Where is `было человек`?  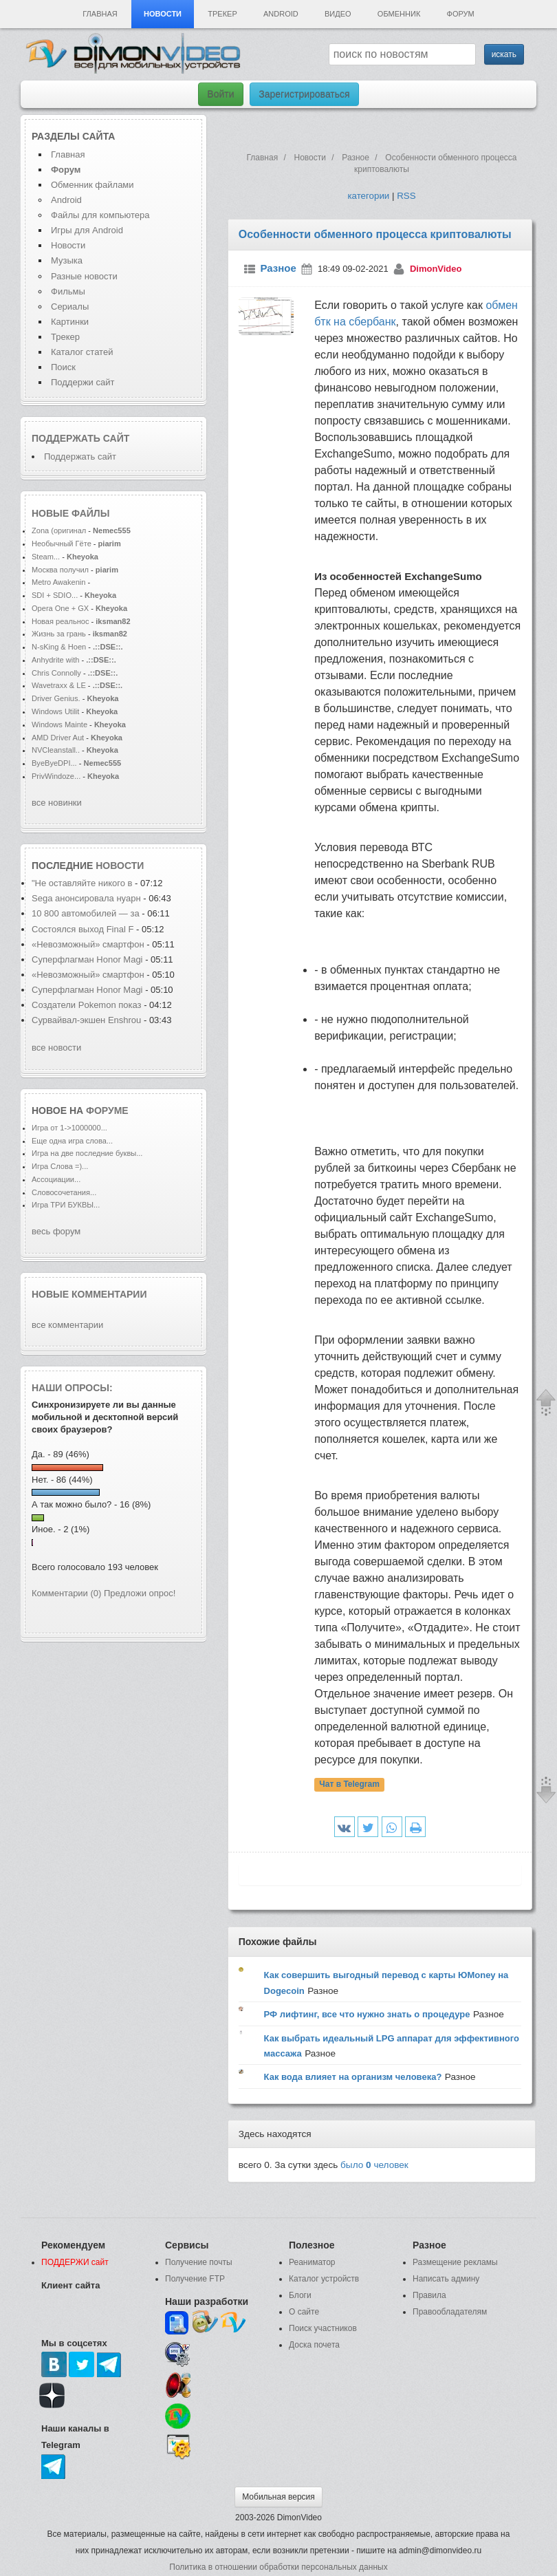 было человек is located at coordinates (374, 2165).